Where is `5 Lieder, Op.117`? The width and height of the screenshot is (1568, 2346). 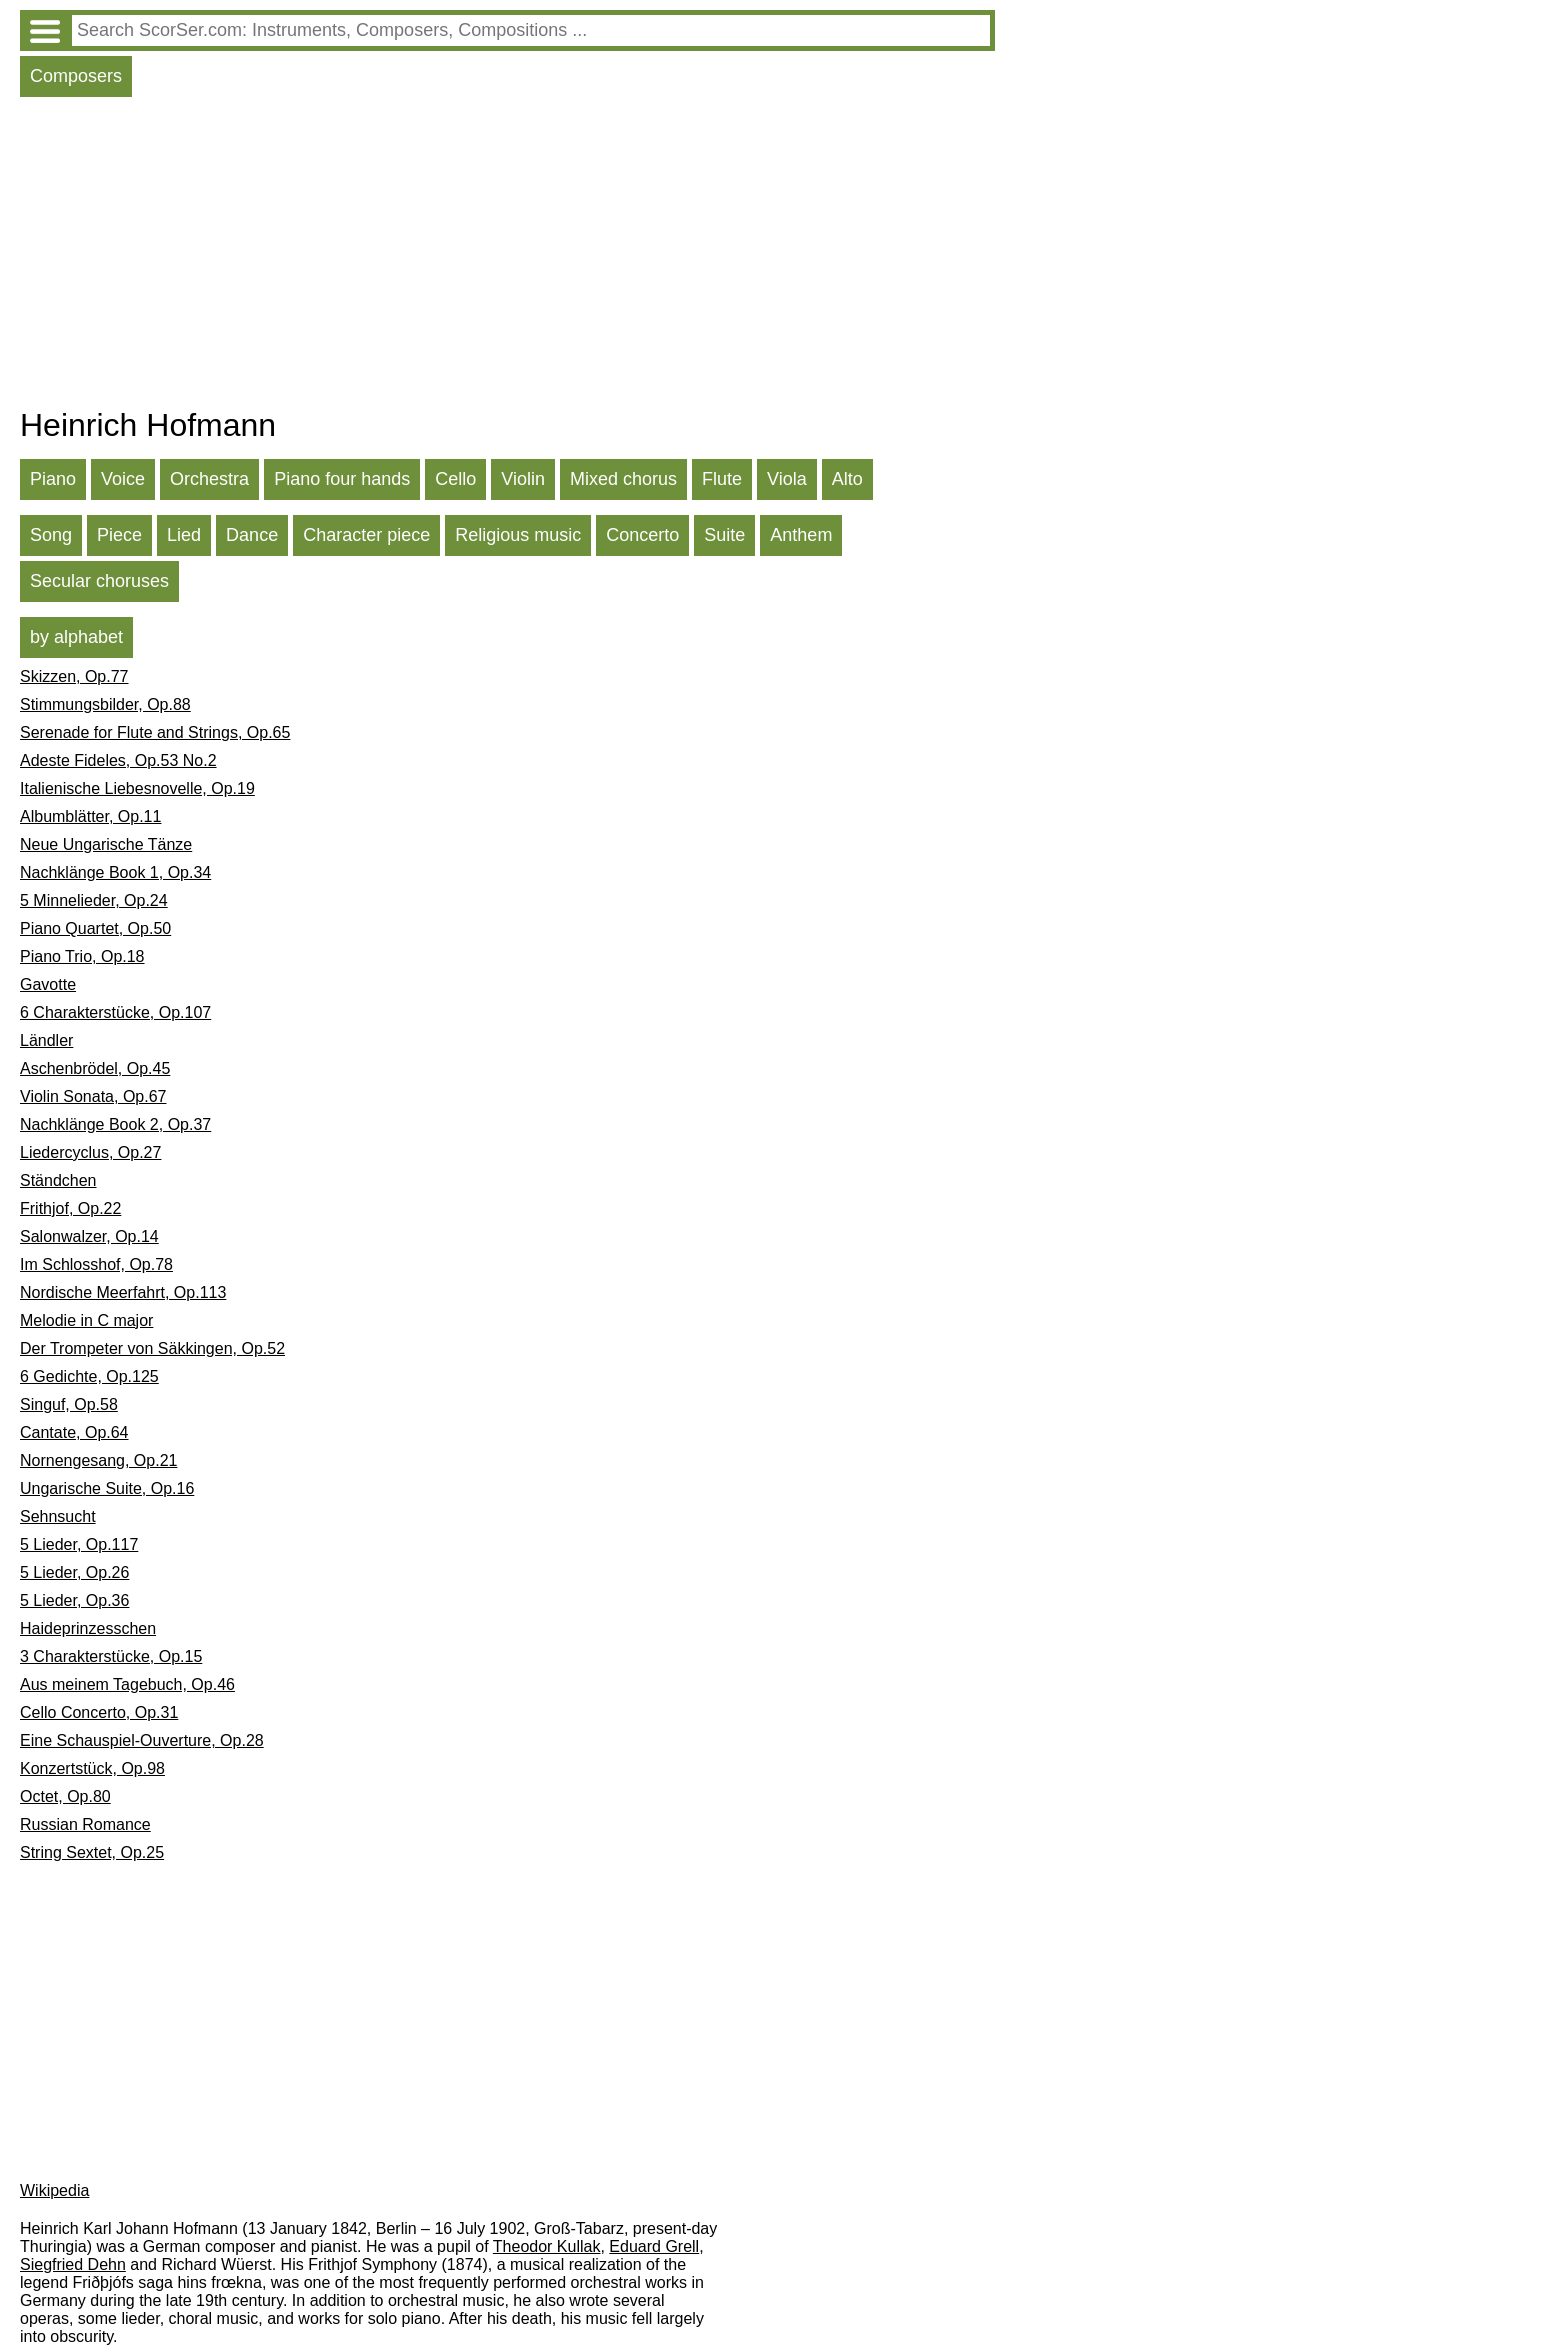
5 Lieder, Op.117 is located at coordinates (79, 1544).